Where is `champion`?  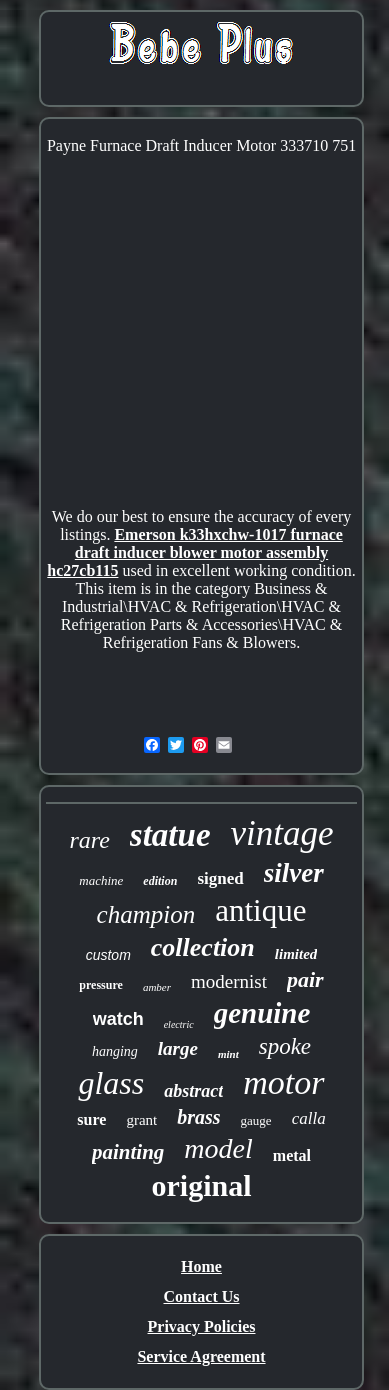 champion is located at coordinates (146, 914).